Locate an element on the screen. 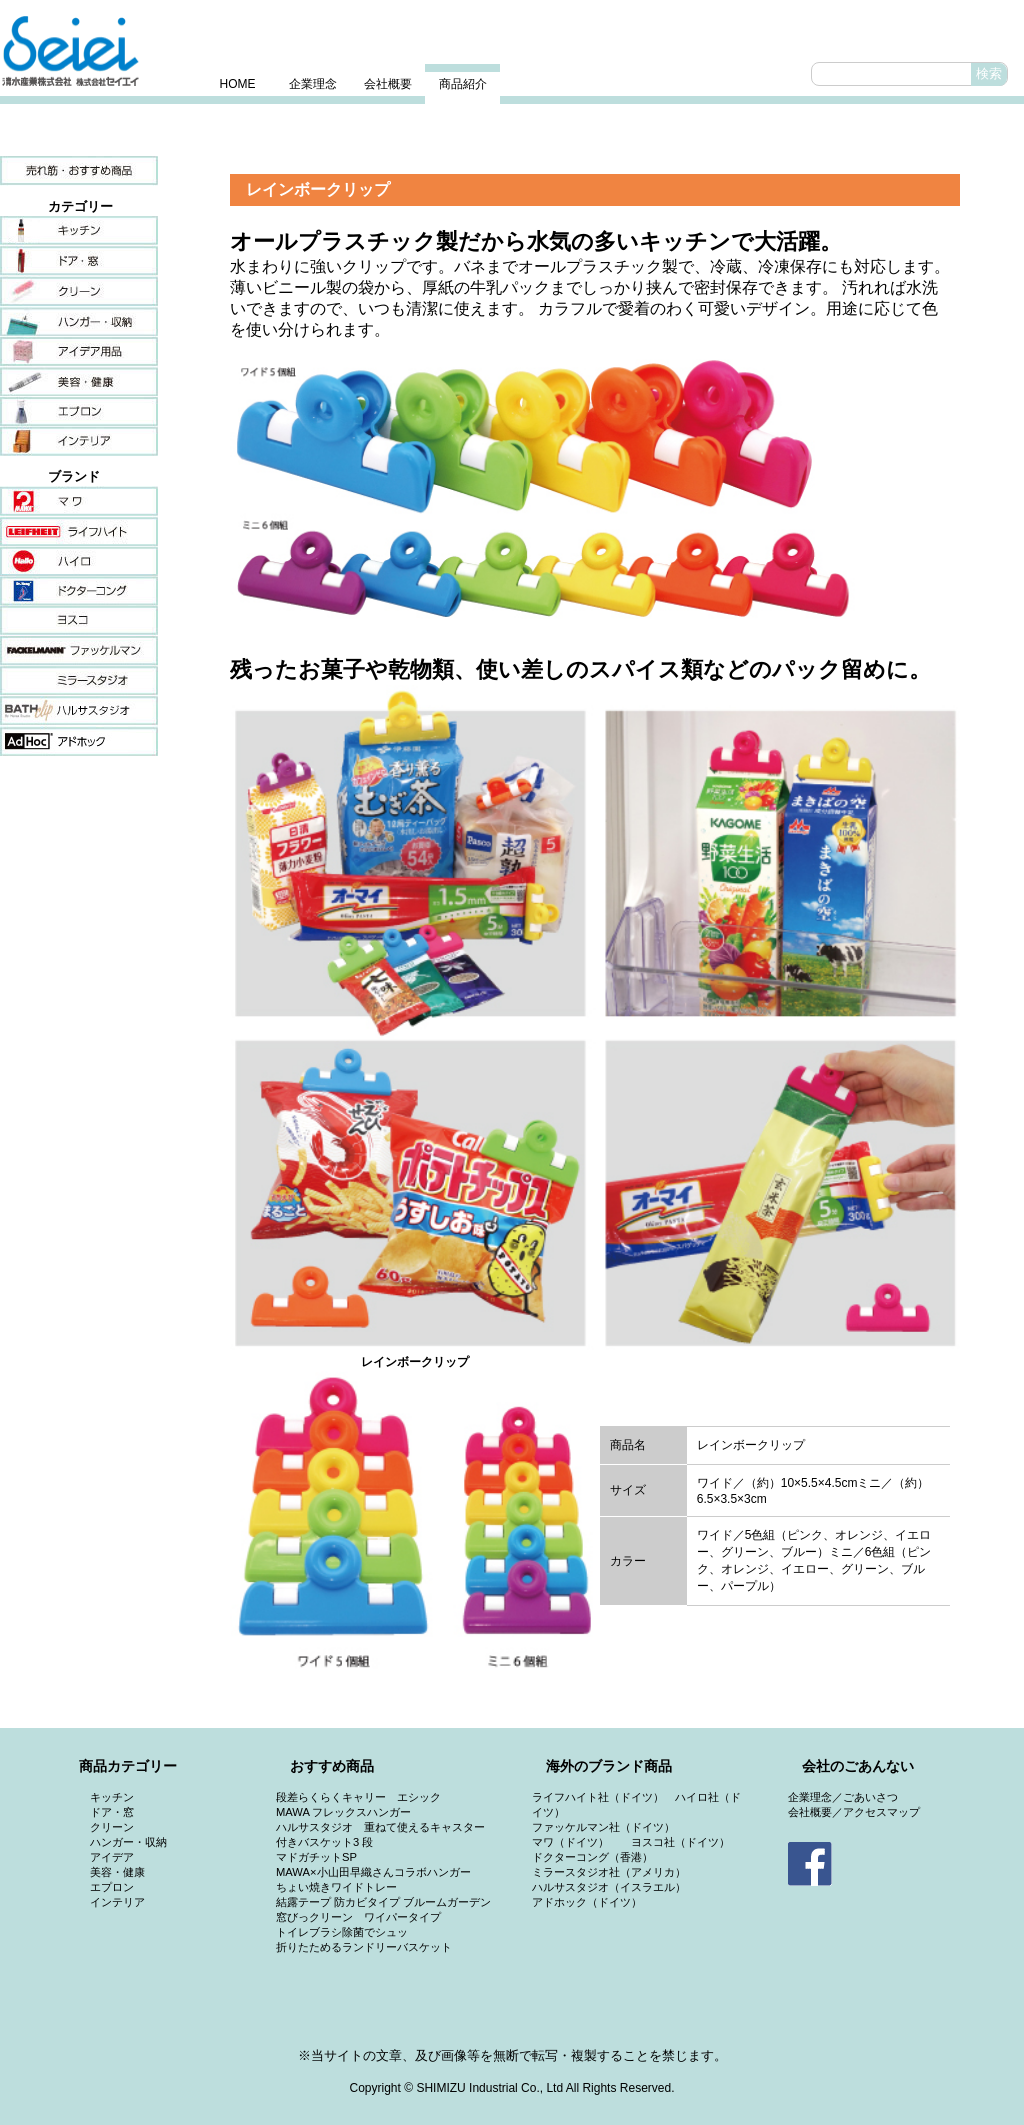 The width and height of the screenshot is (1024, 2125). マワ is located at coordinates (79, 501).